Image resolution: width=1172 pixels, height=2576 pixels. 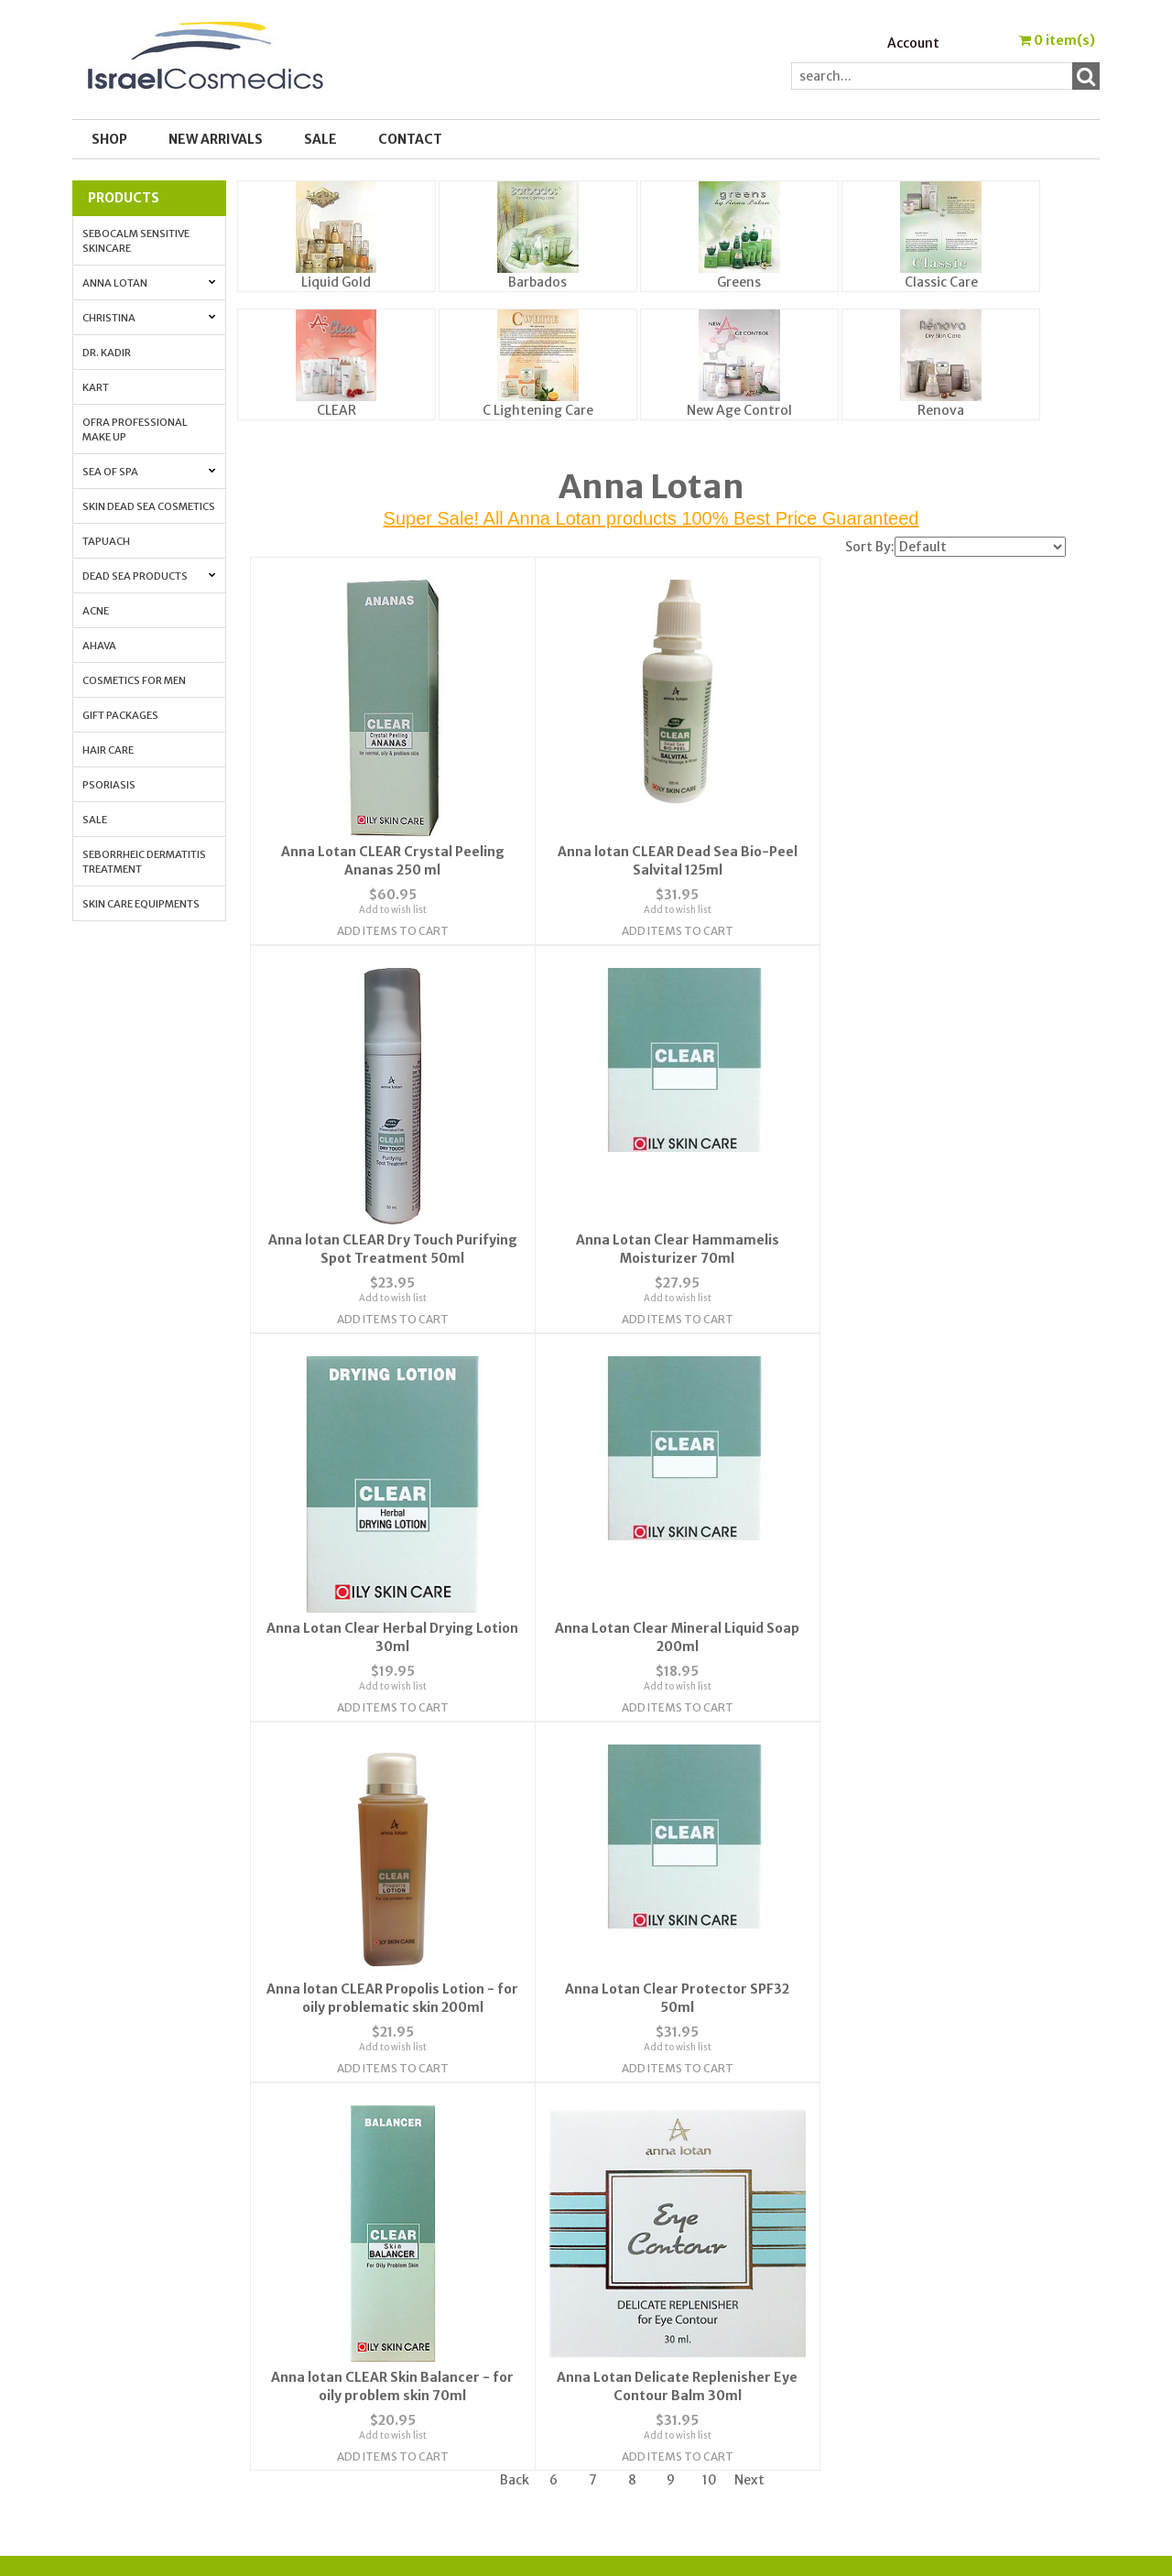 What do you see at coordinates (355, 2243) in the screenshot?
I see `FAQ` at bounding box center [355, 2243].